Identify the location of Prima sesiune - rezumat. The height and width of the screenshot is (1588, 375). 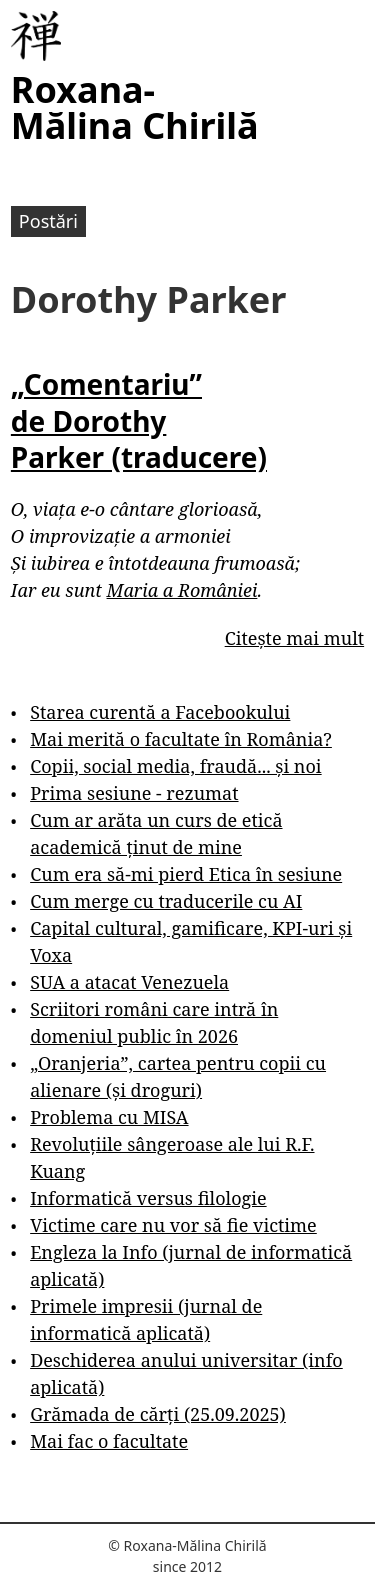
(134, 793).